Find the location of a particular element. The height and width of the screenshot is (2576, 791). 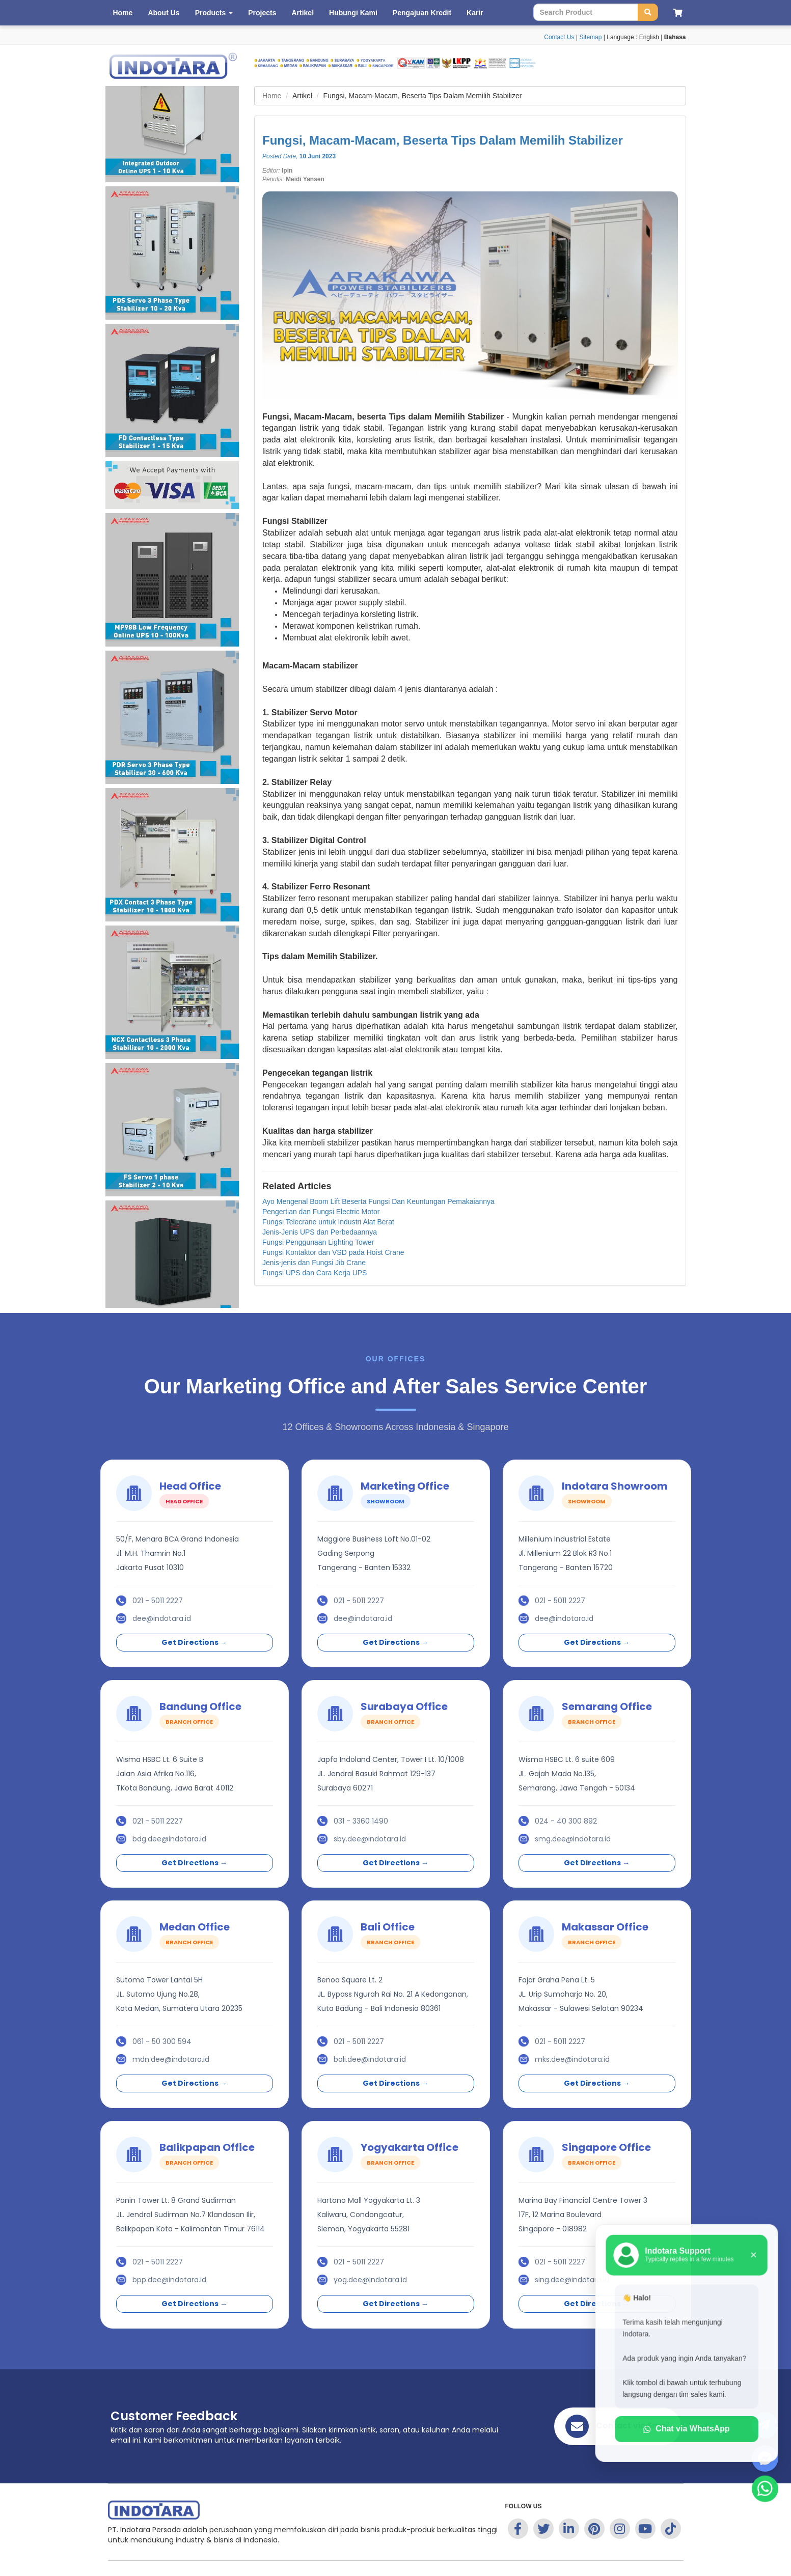

Sitemap is located at coordinates (590, 37).